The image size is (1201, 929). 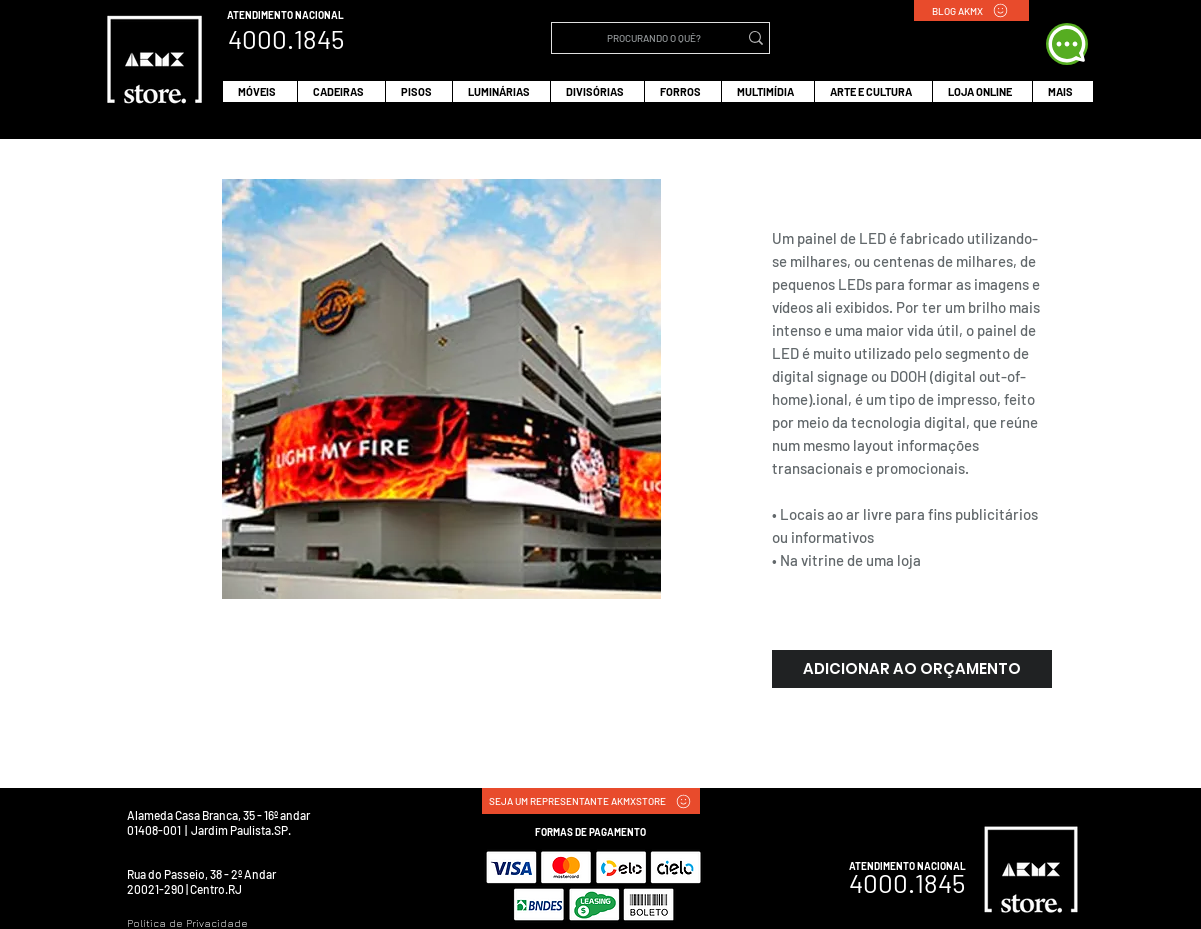 I want to click on [SEJA UM REPRESENTANTE AKMXSTORE], so click(x=591, y=801).